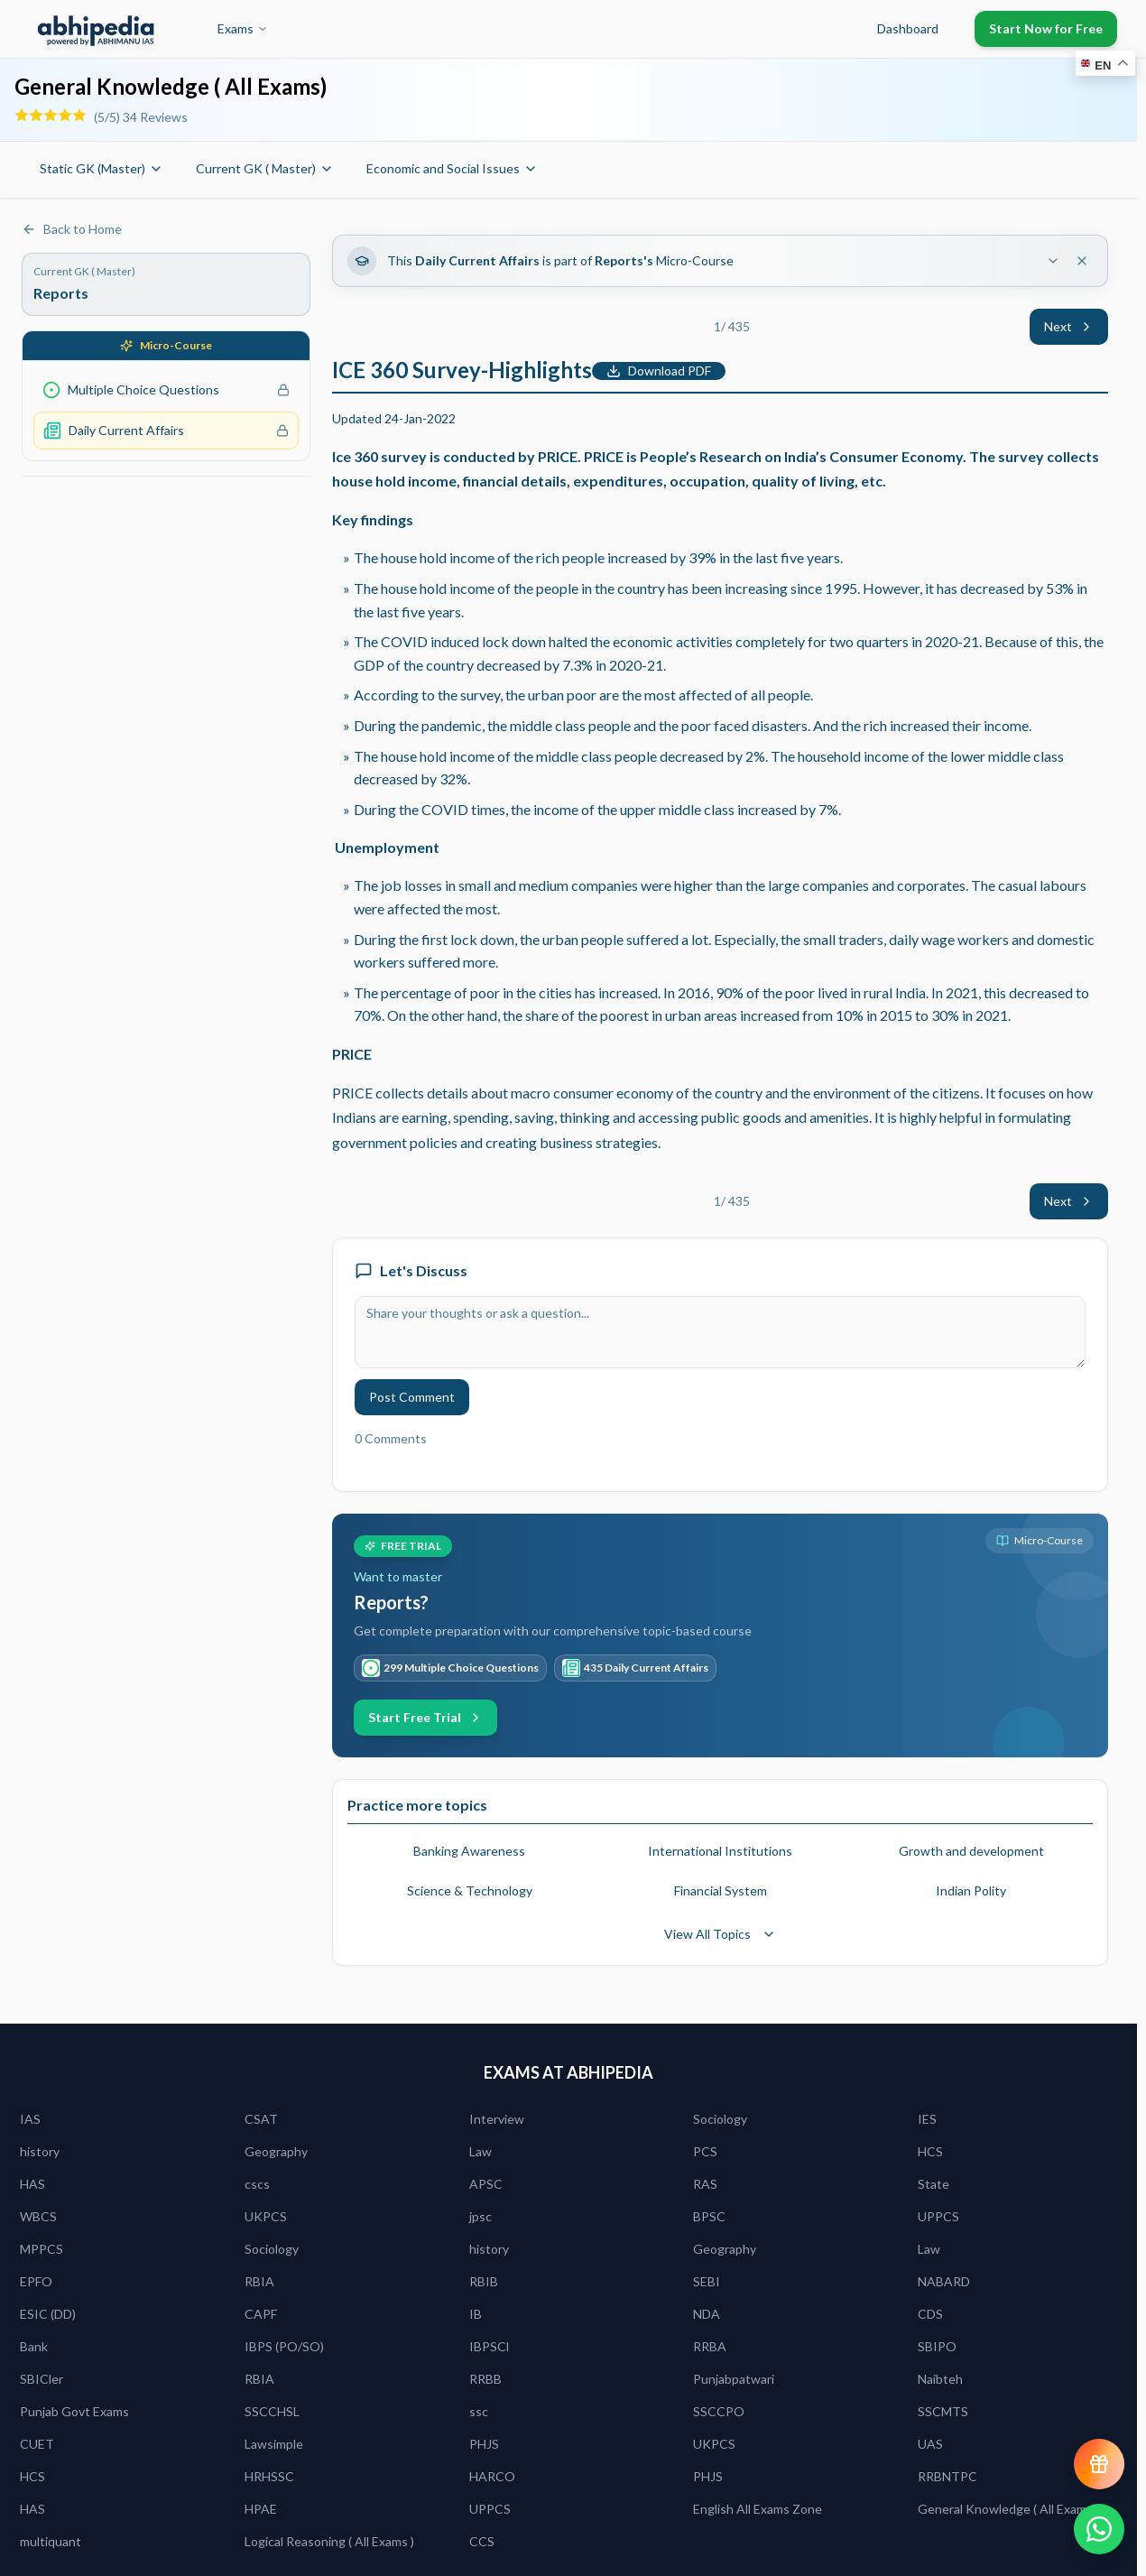  What do you see at coordinates (496, 2119) in the screenshot?
I see `Interview` at bounding box center [496, 2119].